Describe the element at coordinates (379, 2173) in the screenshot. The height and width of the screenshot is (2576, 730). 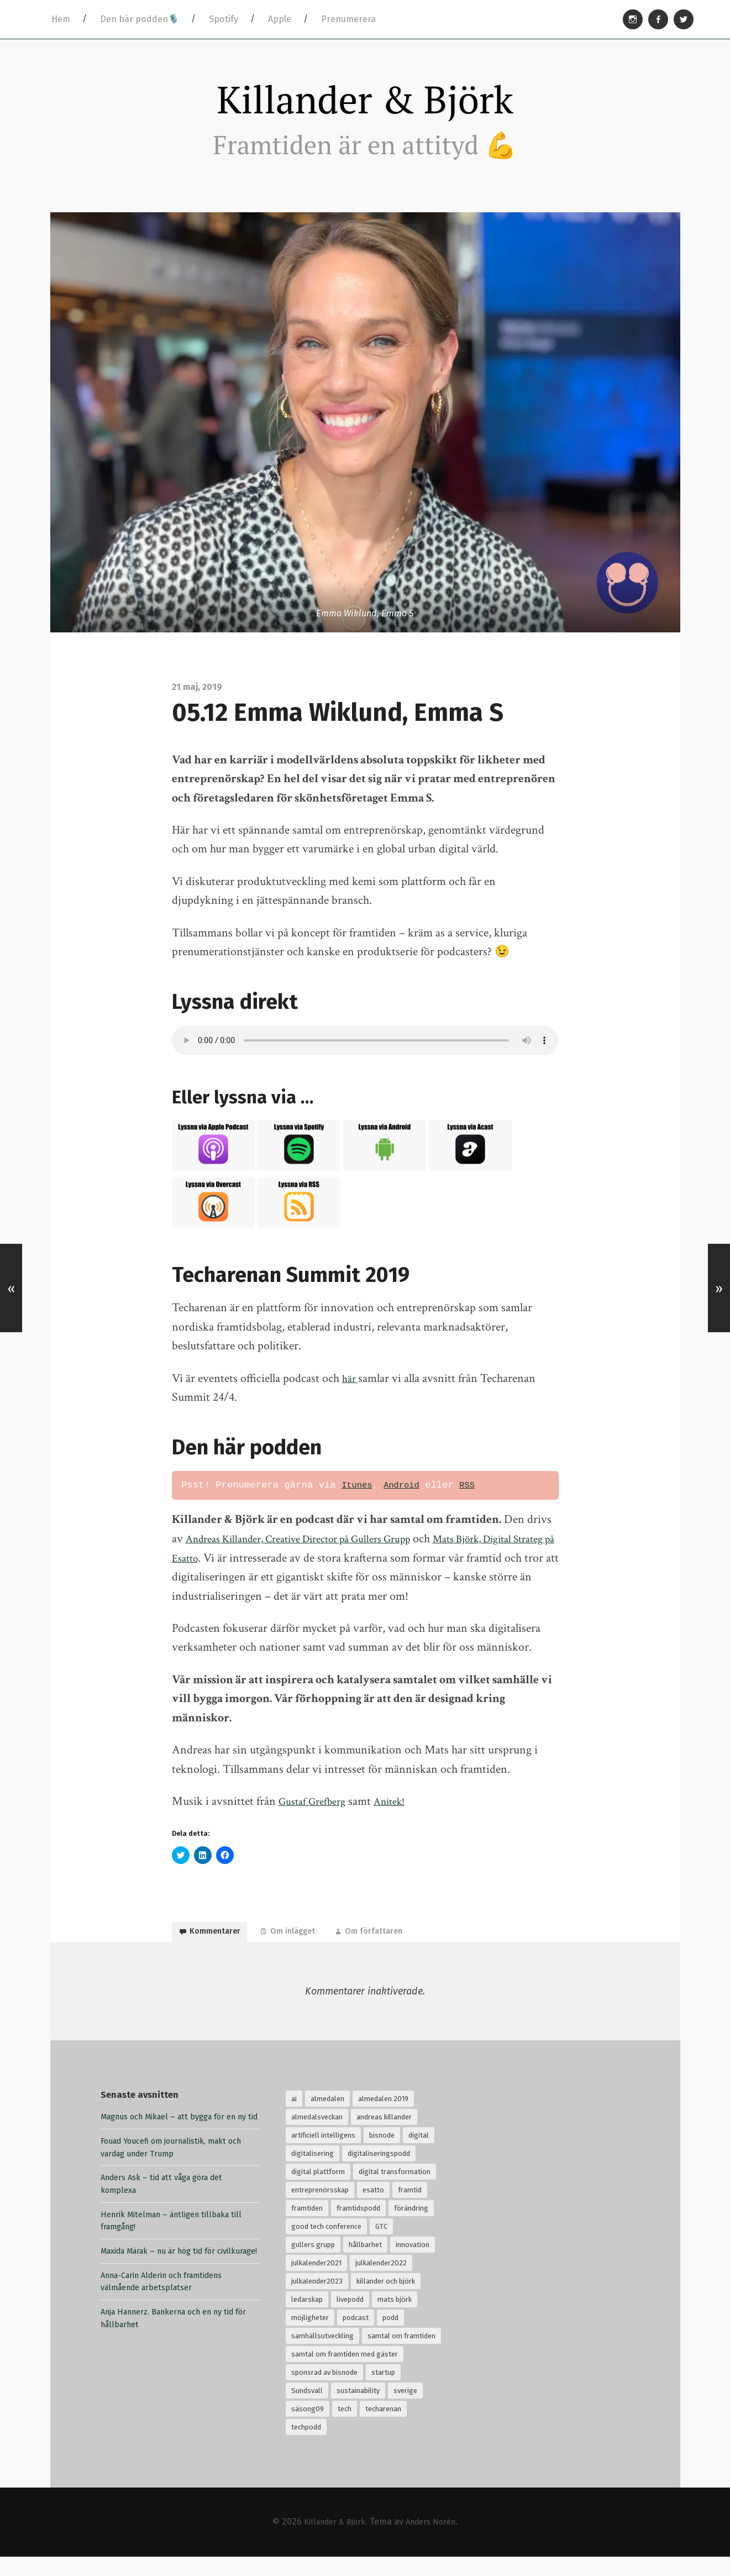
I see `digitaliseringspodd [digitaliseringspodd (68 objekt)]` at that location.